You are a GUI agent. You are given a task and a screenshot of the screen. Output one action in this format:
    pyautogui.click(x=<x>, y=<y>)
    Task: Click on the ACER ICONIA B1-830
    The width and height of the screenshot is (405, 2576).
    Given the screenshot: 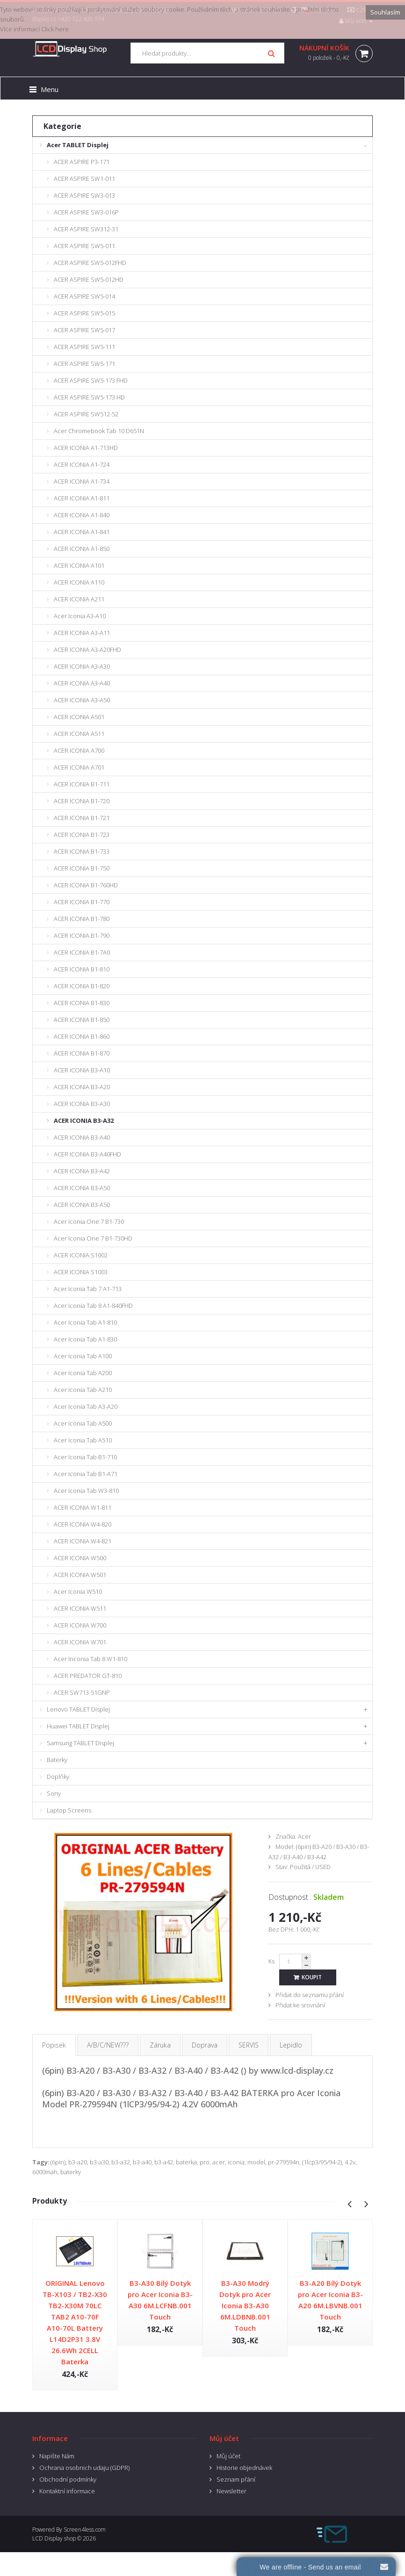 What is the action you would take?
    pyautogui.click(x=81, y=1003)
    